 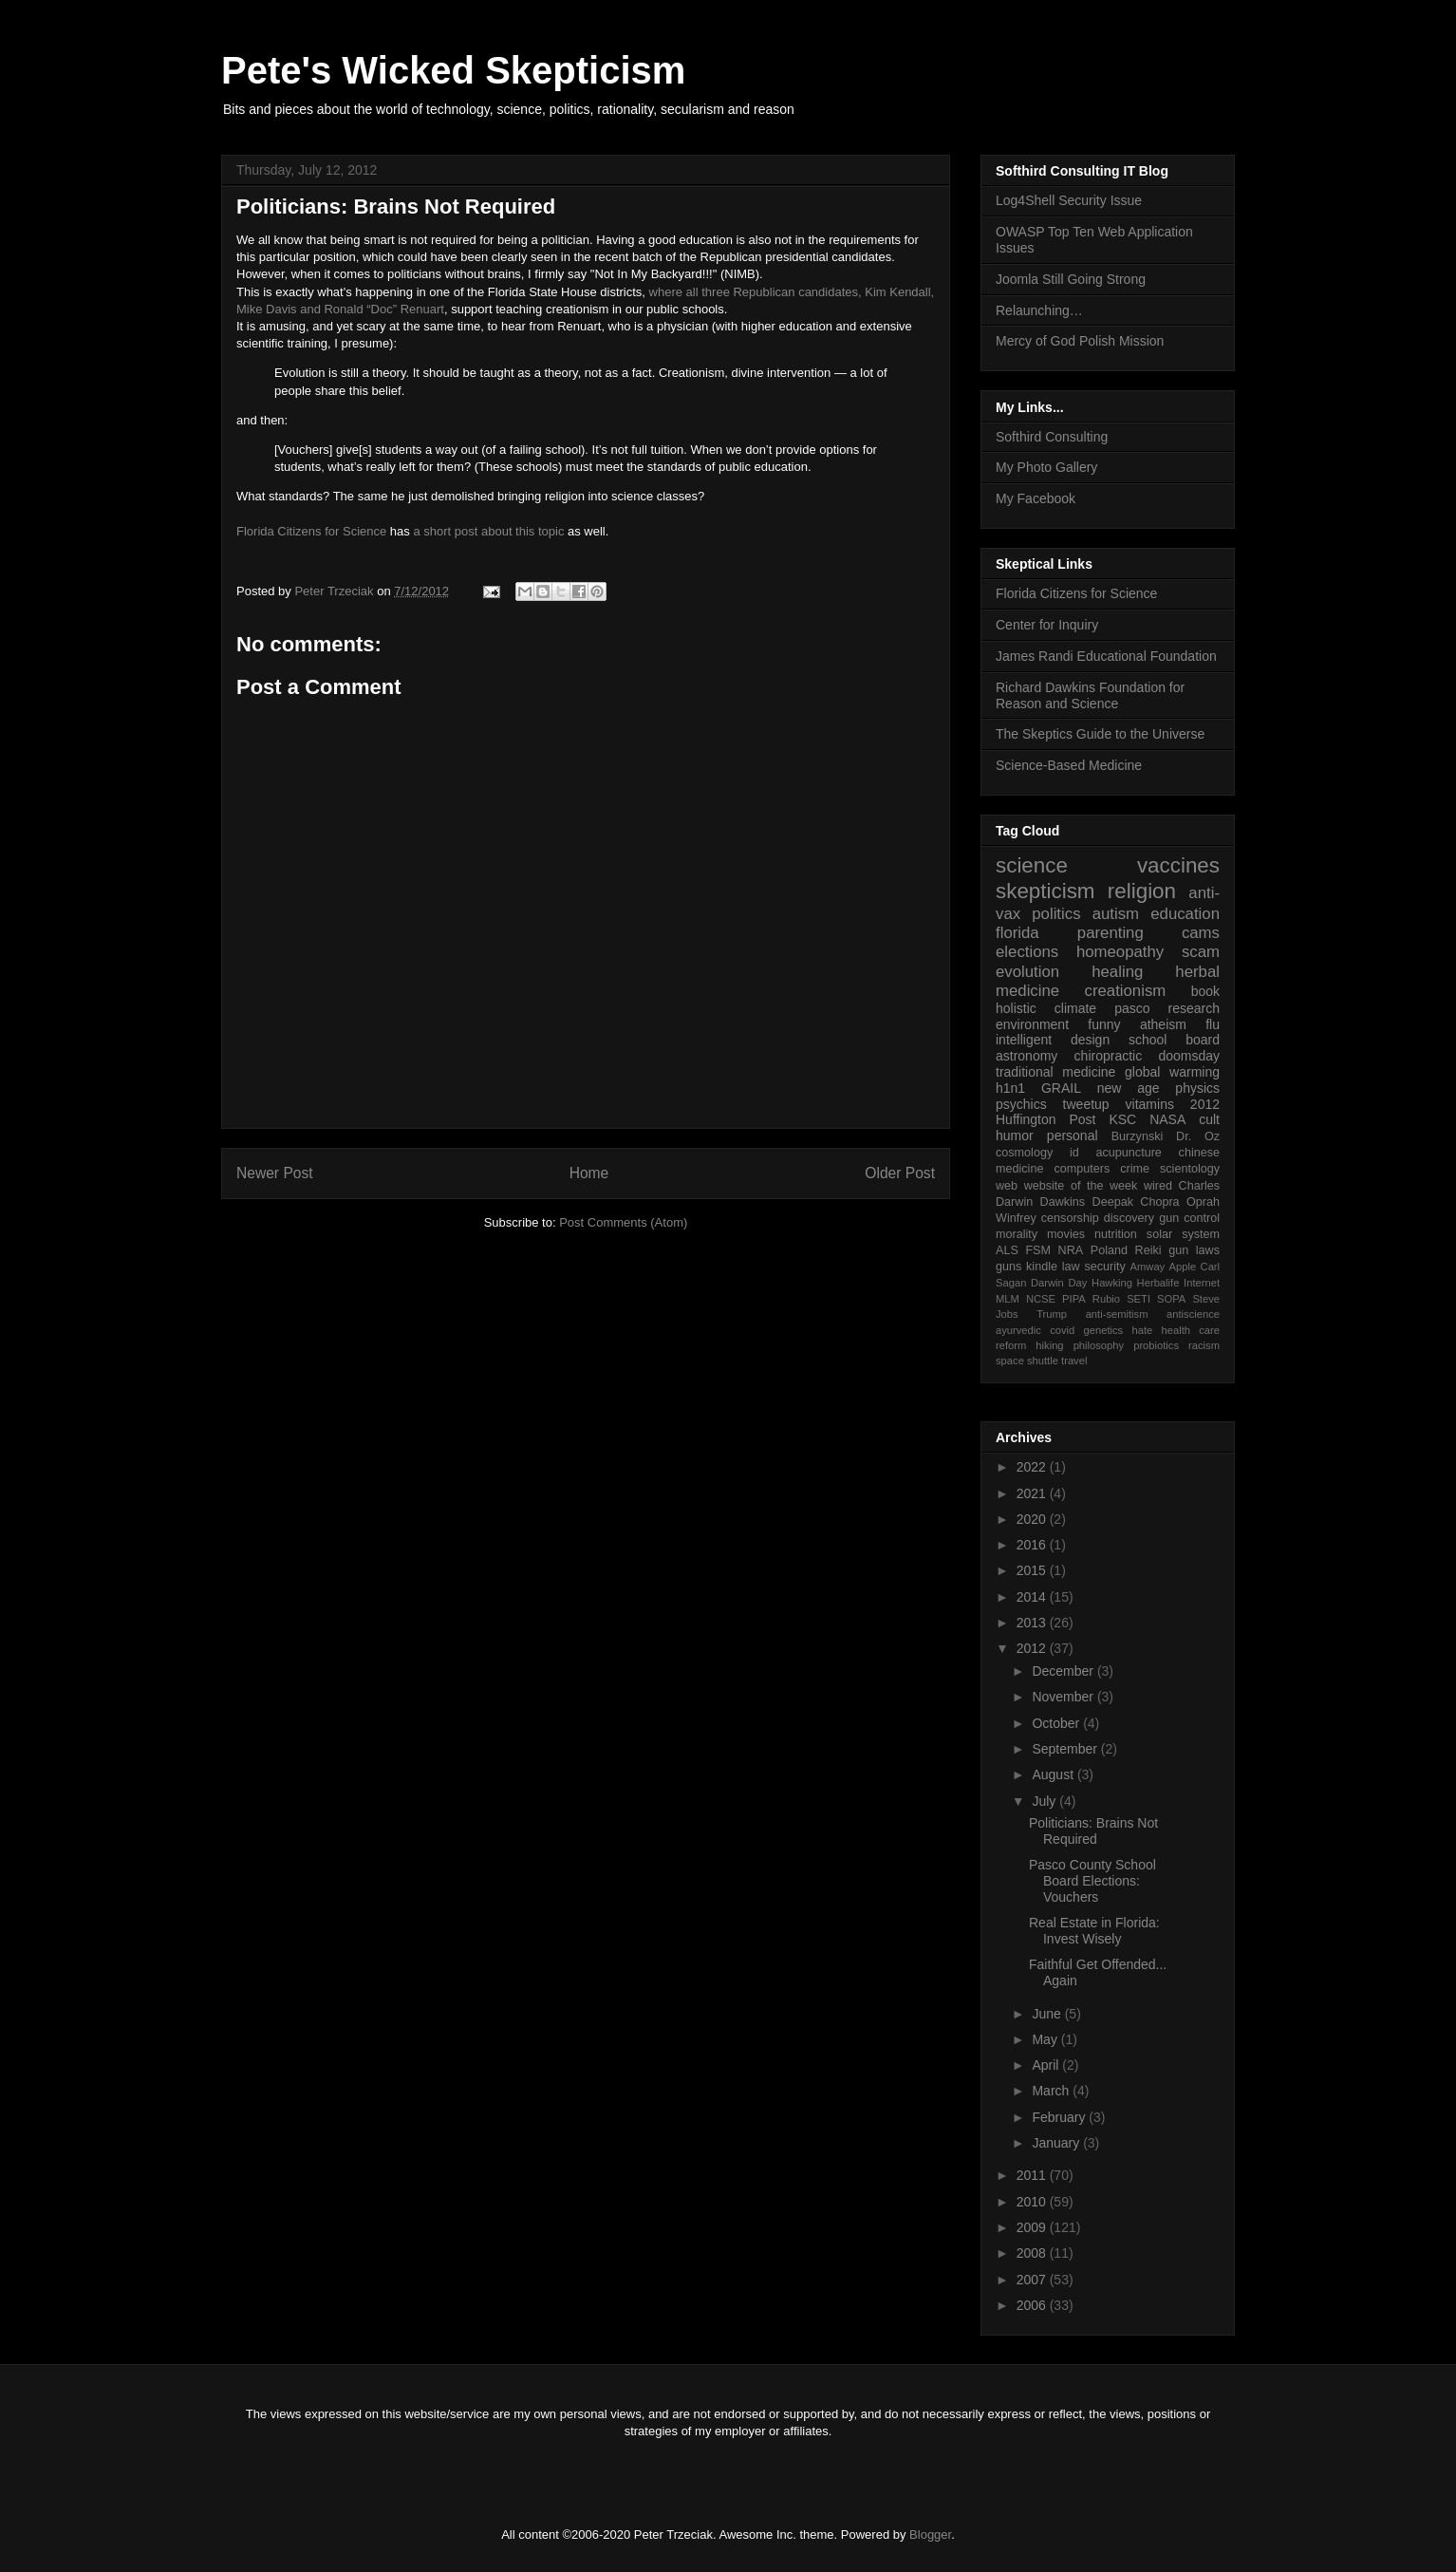 What do you see at coordinates (1171, 1299) in the screenshot?
I see `SOPA` at bounding box center [1171, 1299].